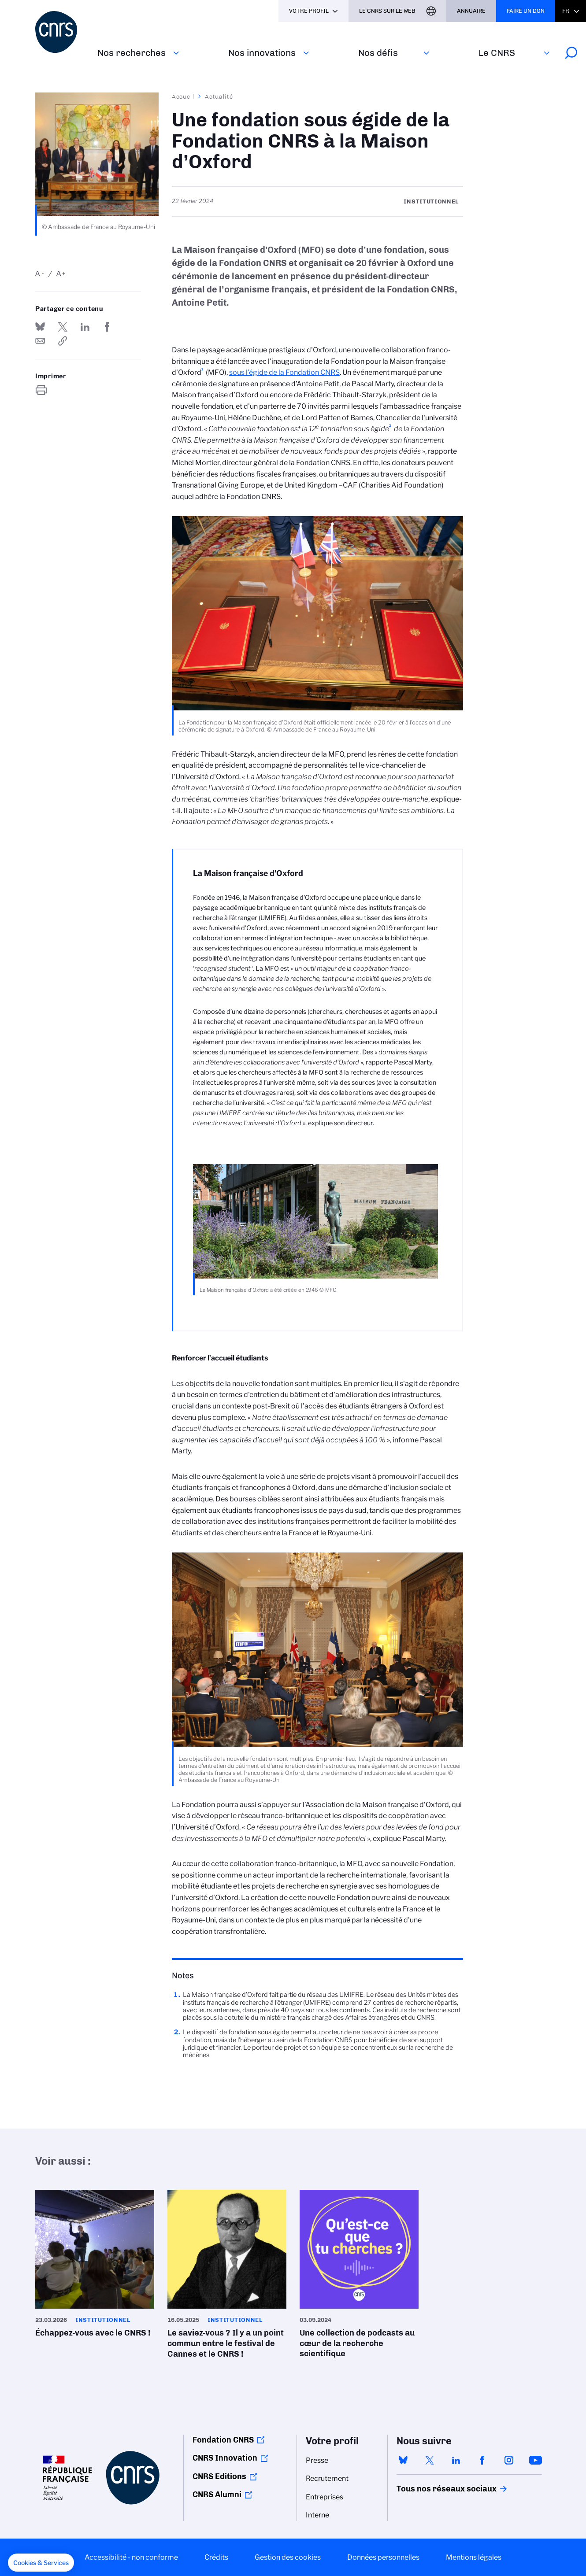 Image resolution: width=586 pixels, height=2576 pixels. What do you see at coordinates (131, 2557) in the screenshot?
I see `Accessibilité - non conforme` at bounding box center [131, 2557].